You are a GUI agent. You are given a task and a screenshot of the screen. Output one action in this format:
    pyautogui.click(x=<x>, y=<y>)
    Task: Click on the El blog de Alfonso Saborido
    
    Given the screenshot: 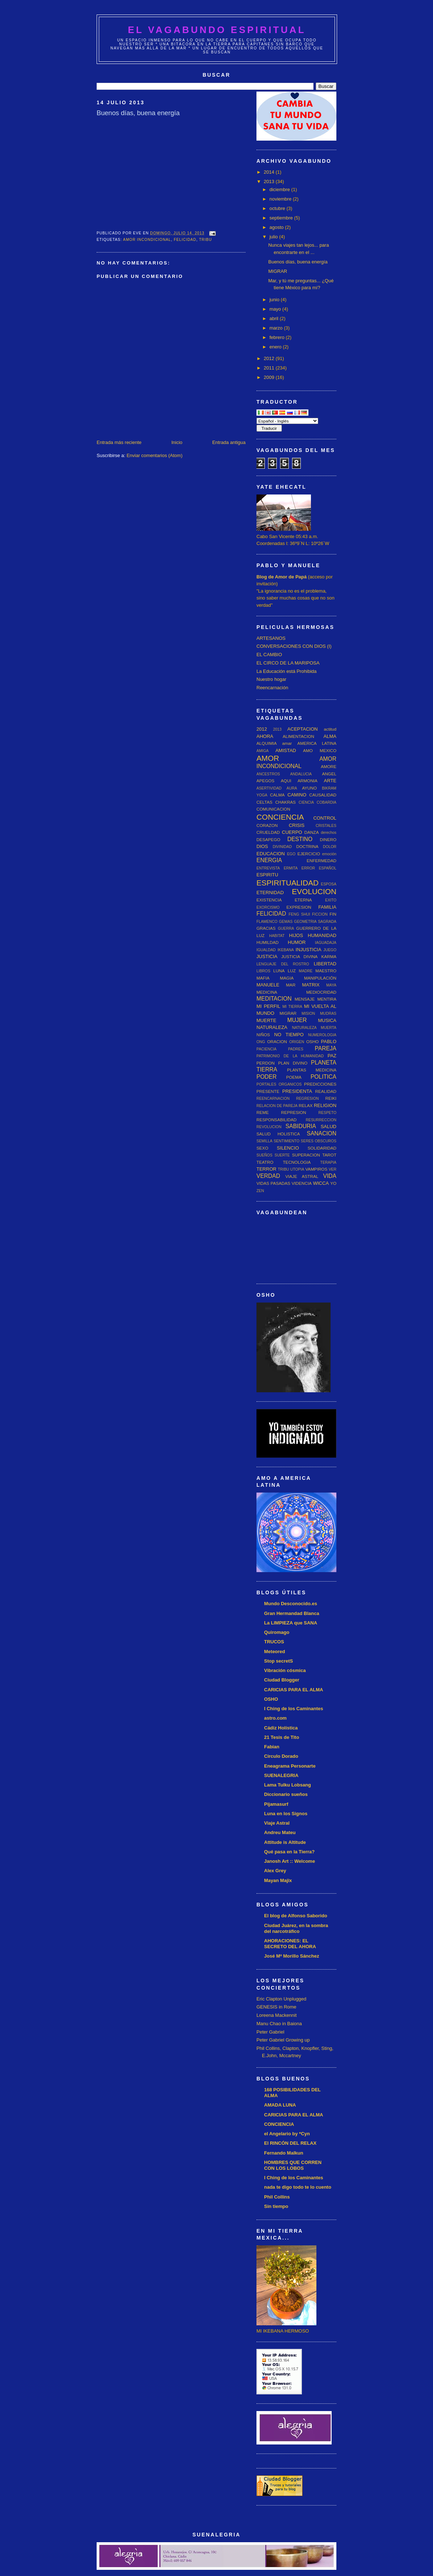 What is the action you would take?
    pyautogui.click(x=295, y=1915)
    